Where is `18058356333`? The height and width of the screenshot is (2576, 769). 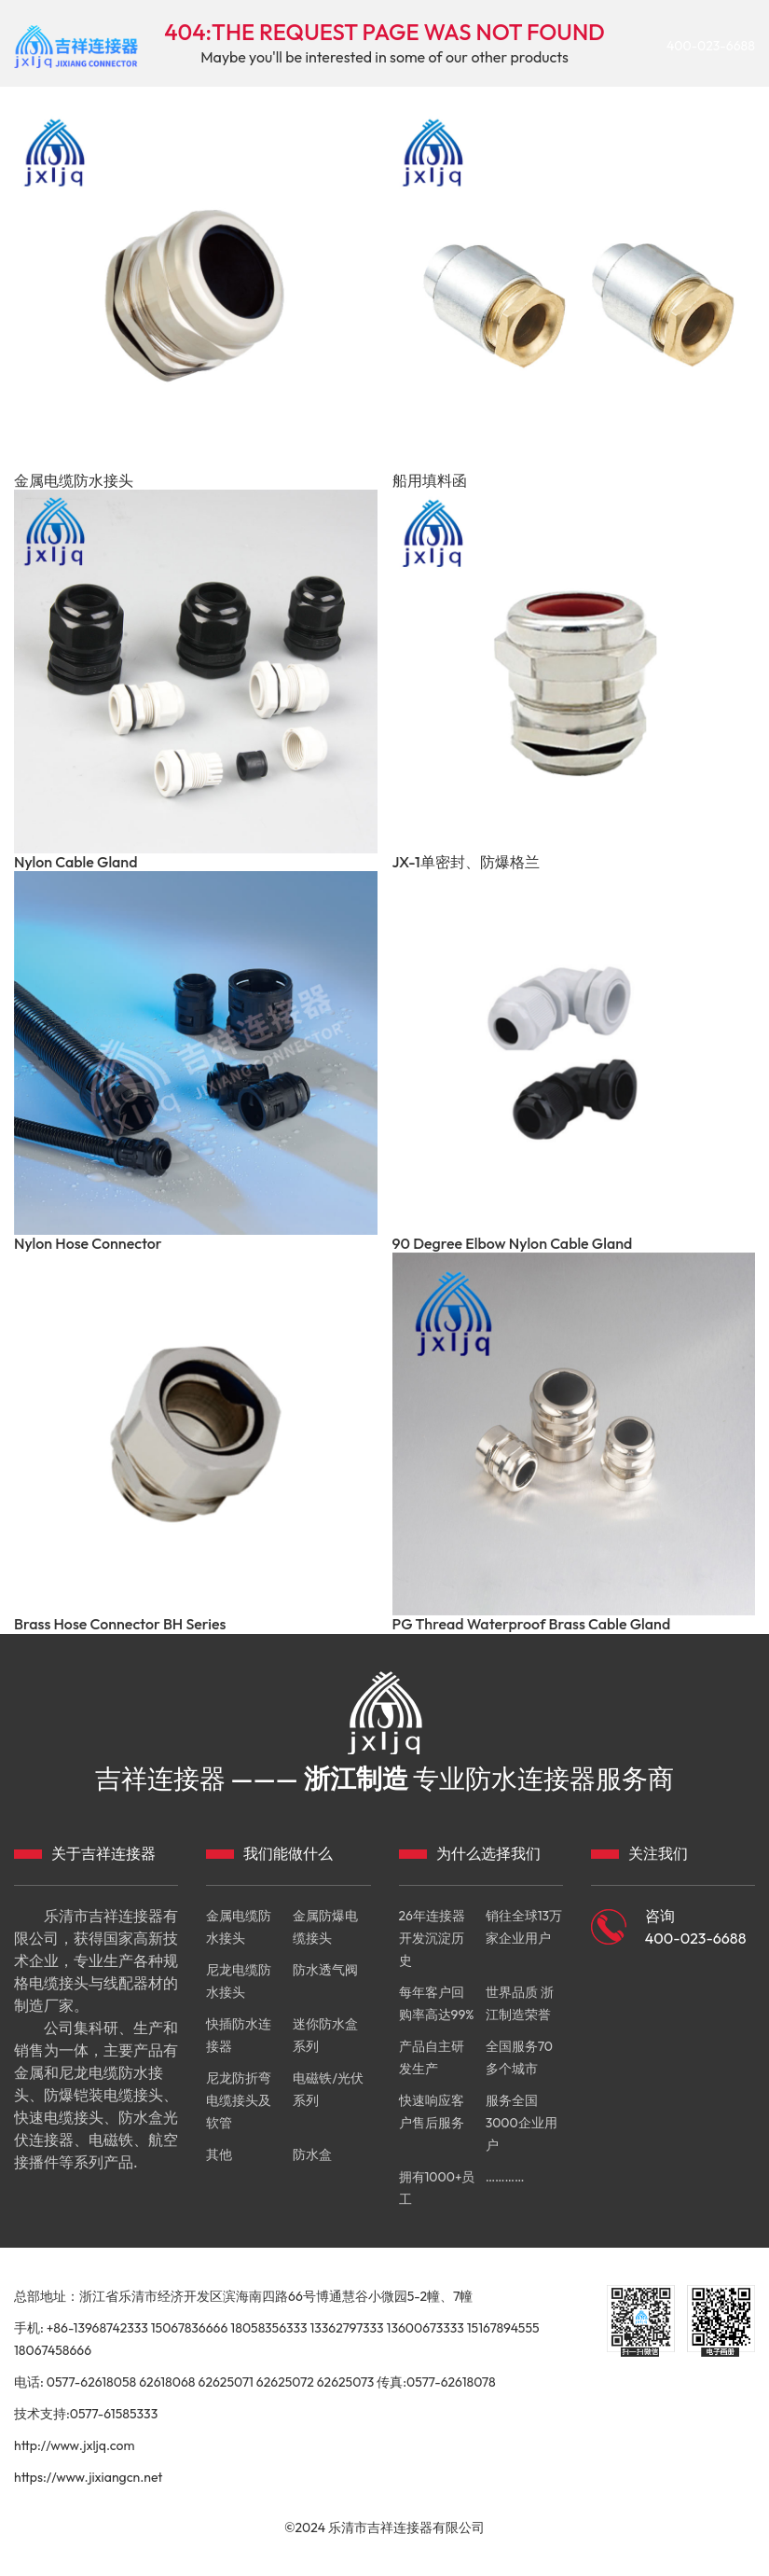 18058356333 is located at coordinates (268, 2328).